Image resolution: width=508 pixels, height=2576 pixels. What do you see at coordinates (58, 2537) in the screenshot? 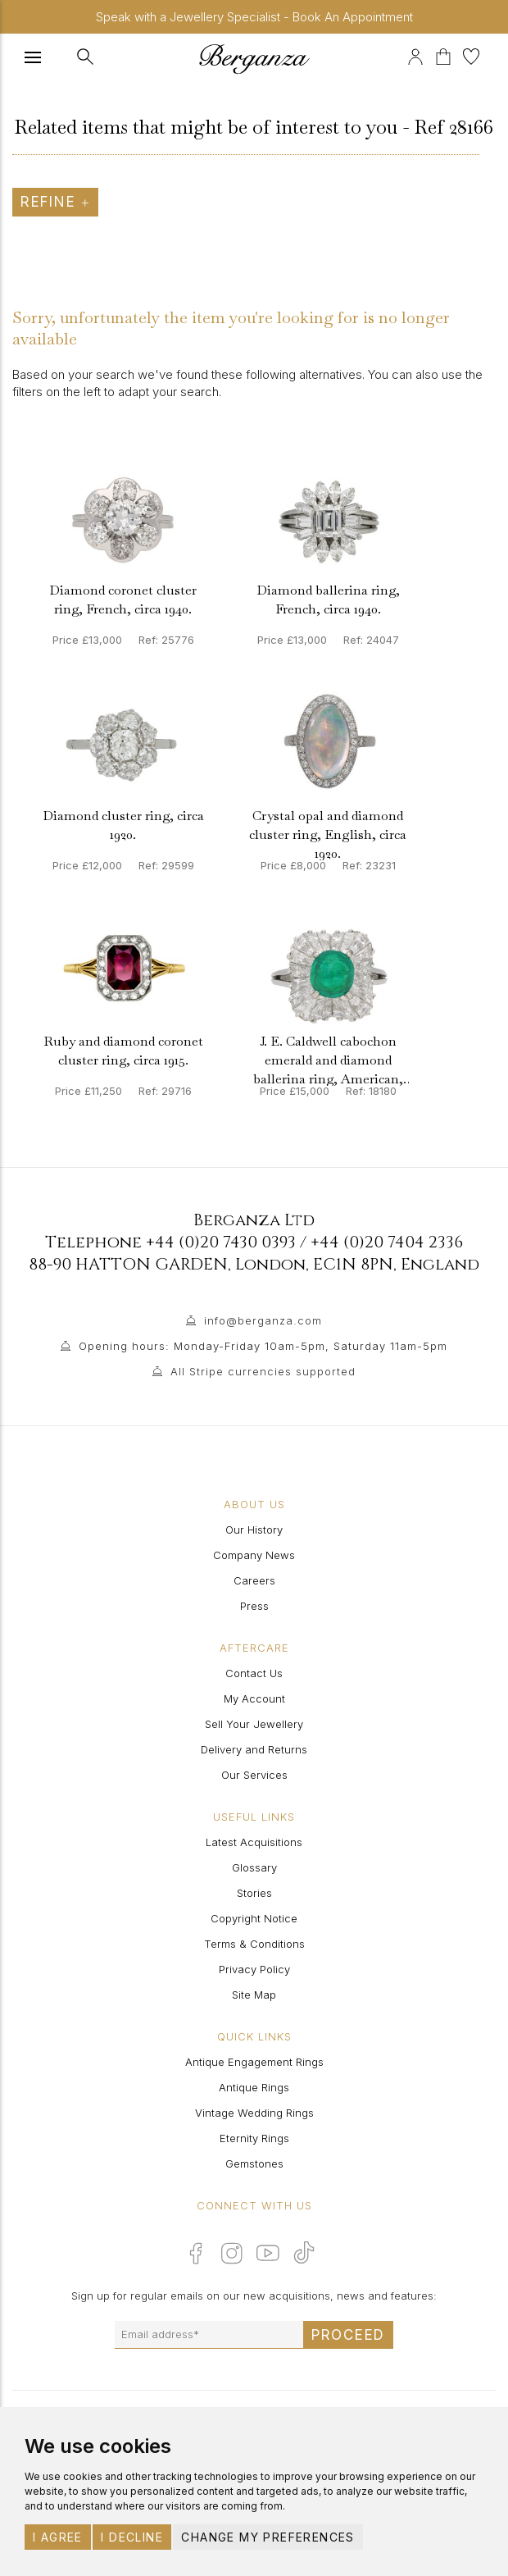
I see `I agree [button]` at bounding box center [58, 2537].